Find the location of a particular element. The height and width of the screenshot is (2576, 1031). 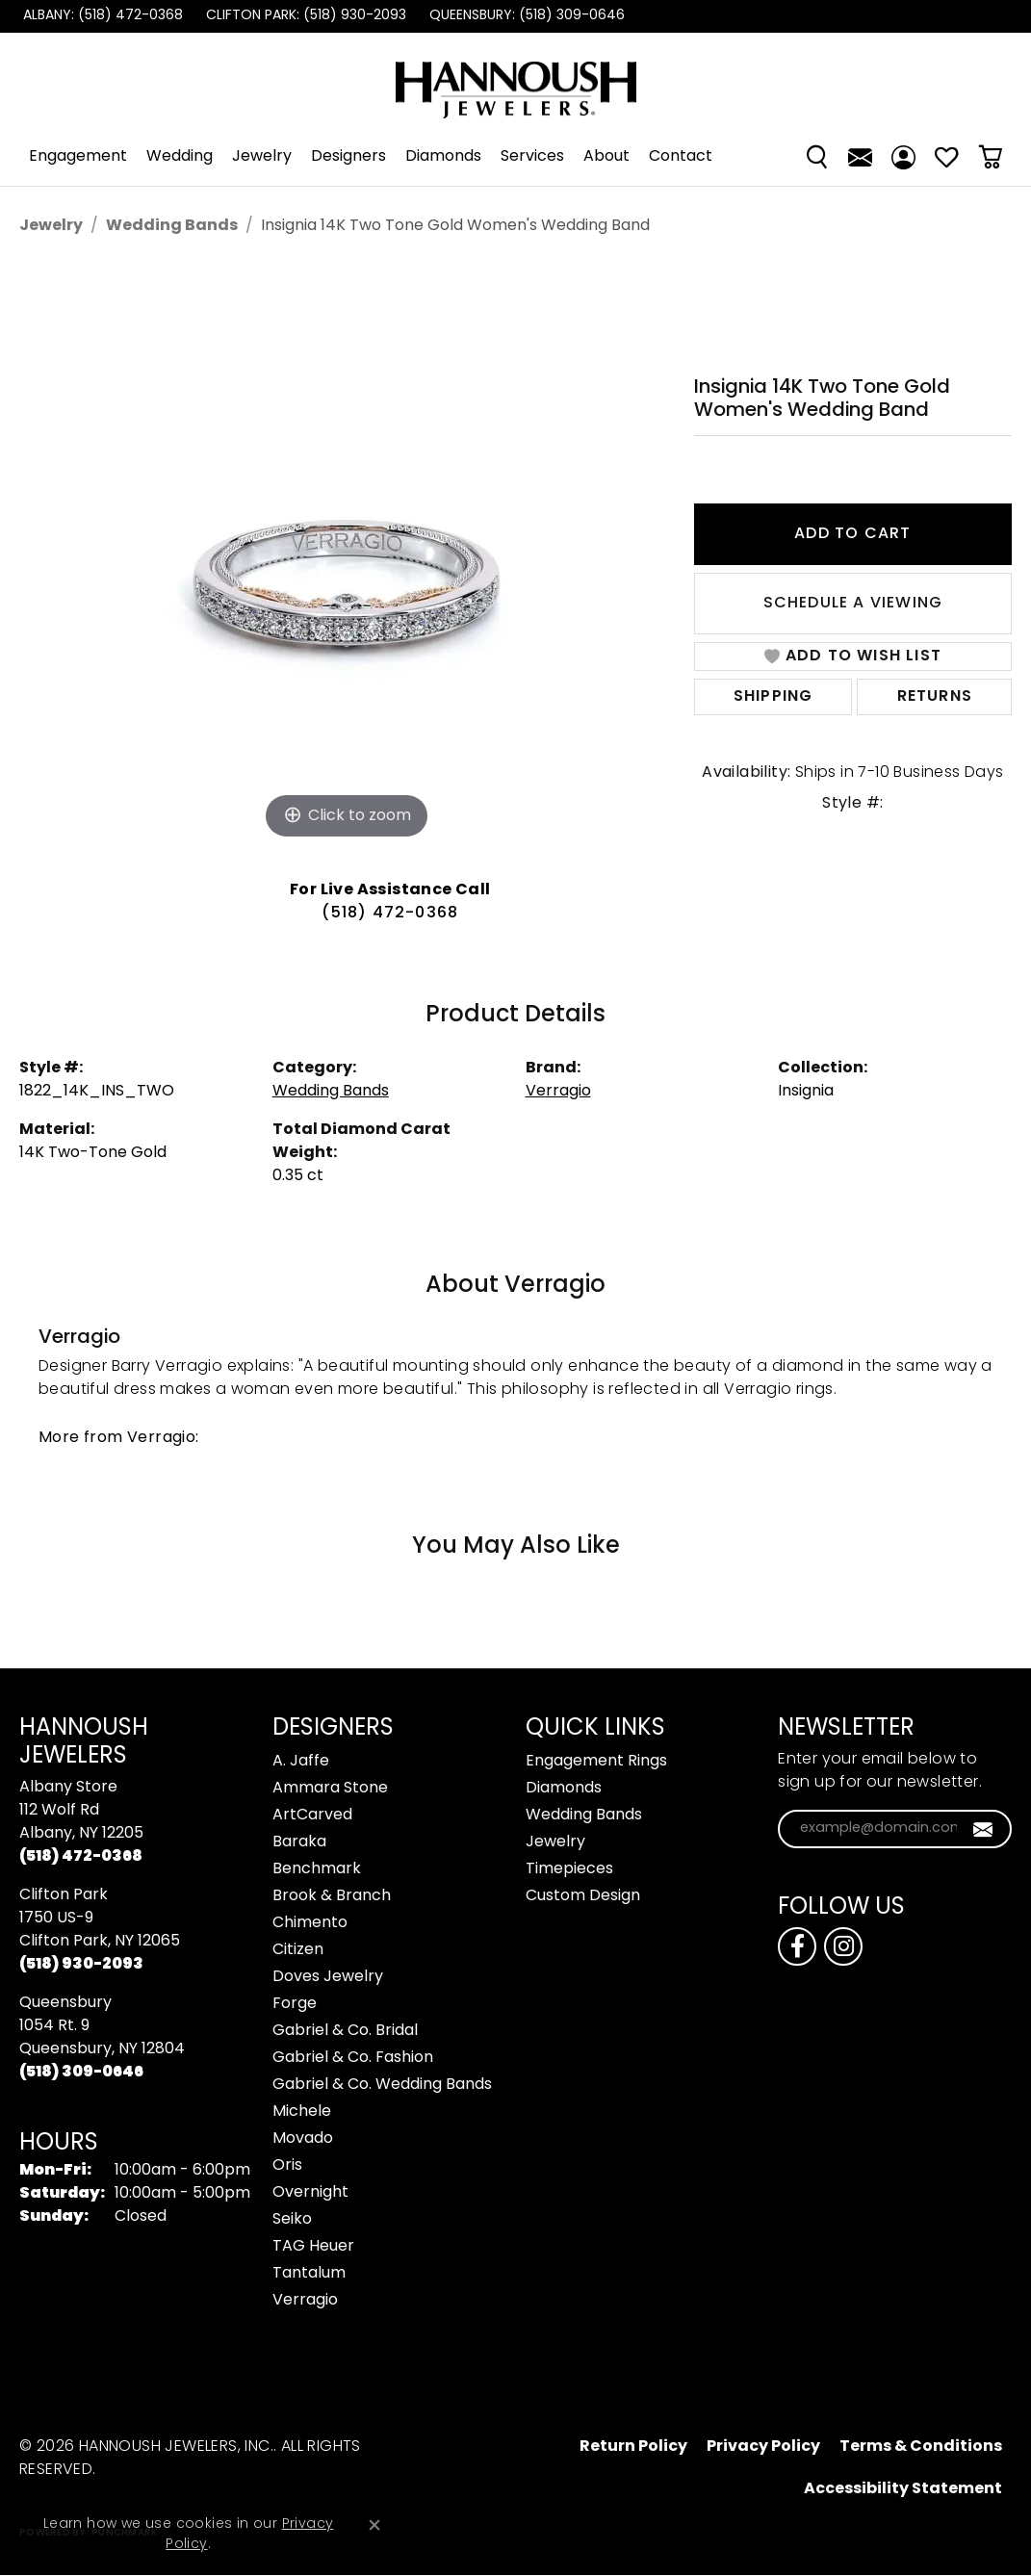

Designers is located at coordinates (348, 156).